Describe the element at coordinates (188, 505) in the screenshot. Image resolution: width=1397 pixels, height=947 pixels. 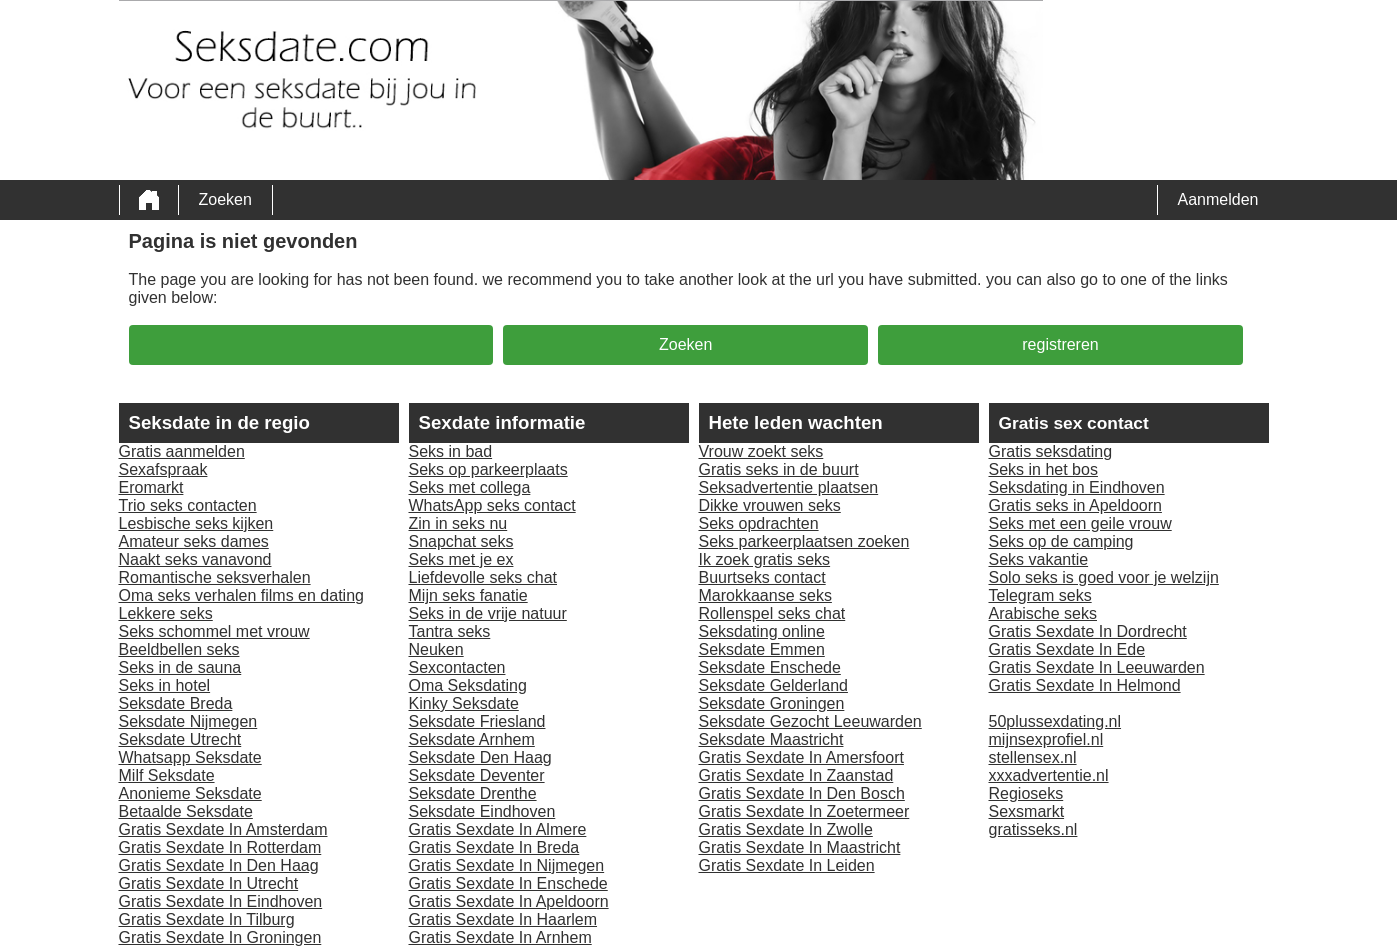
I see `Trio seks contacten` at that location.